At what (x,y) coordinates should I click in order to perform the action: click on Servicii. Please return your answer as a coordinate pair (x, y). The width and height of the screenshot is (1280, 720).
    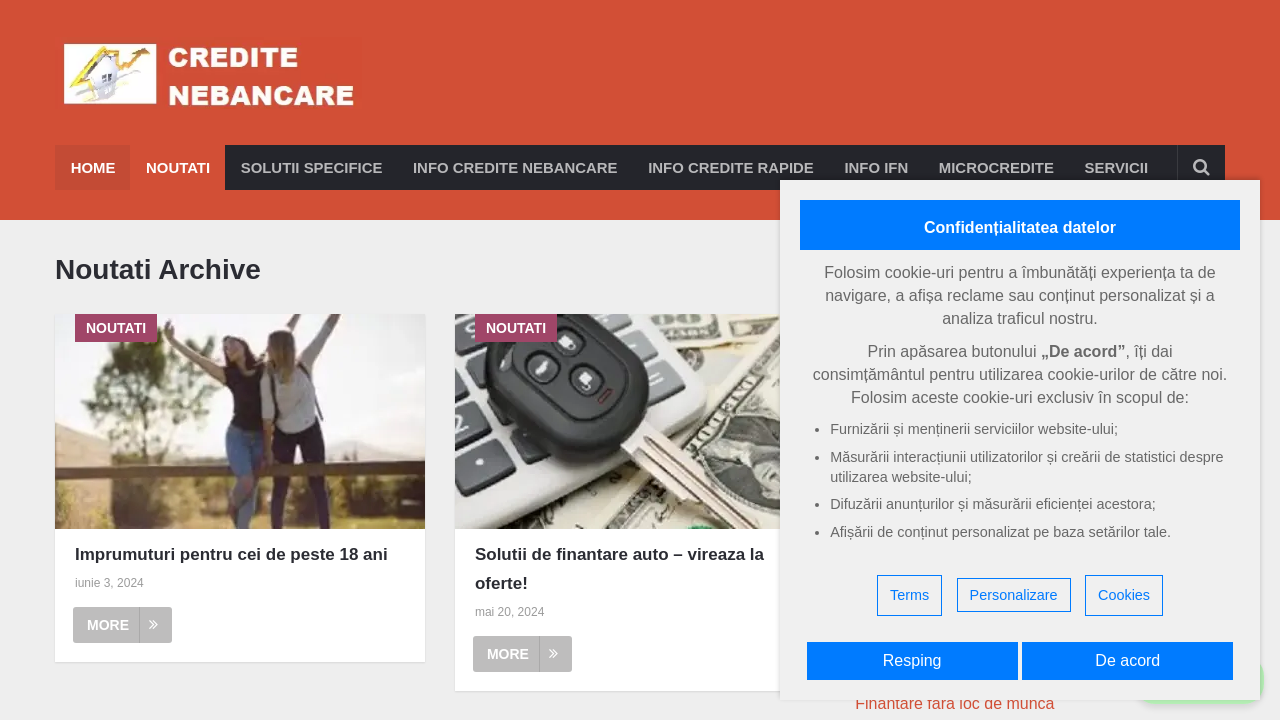
    Looking at the image, I should click on (1124, 167).